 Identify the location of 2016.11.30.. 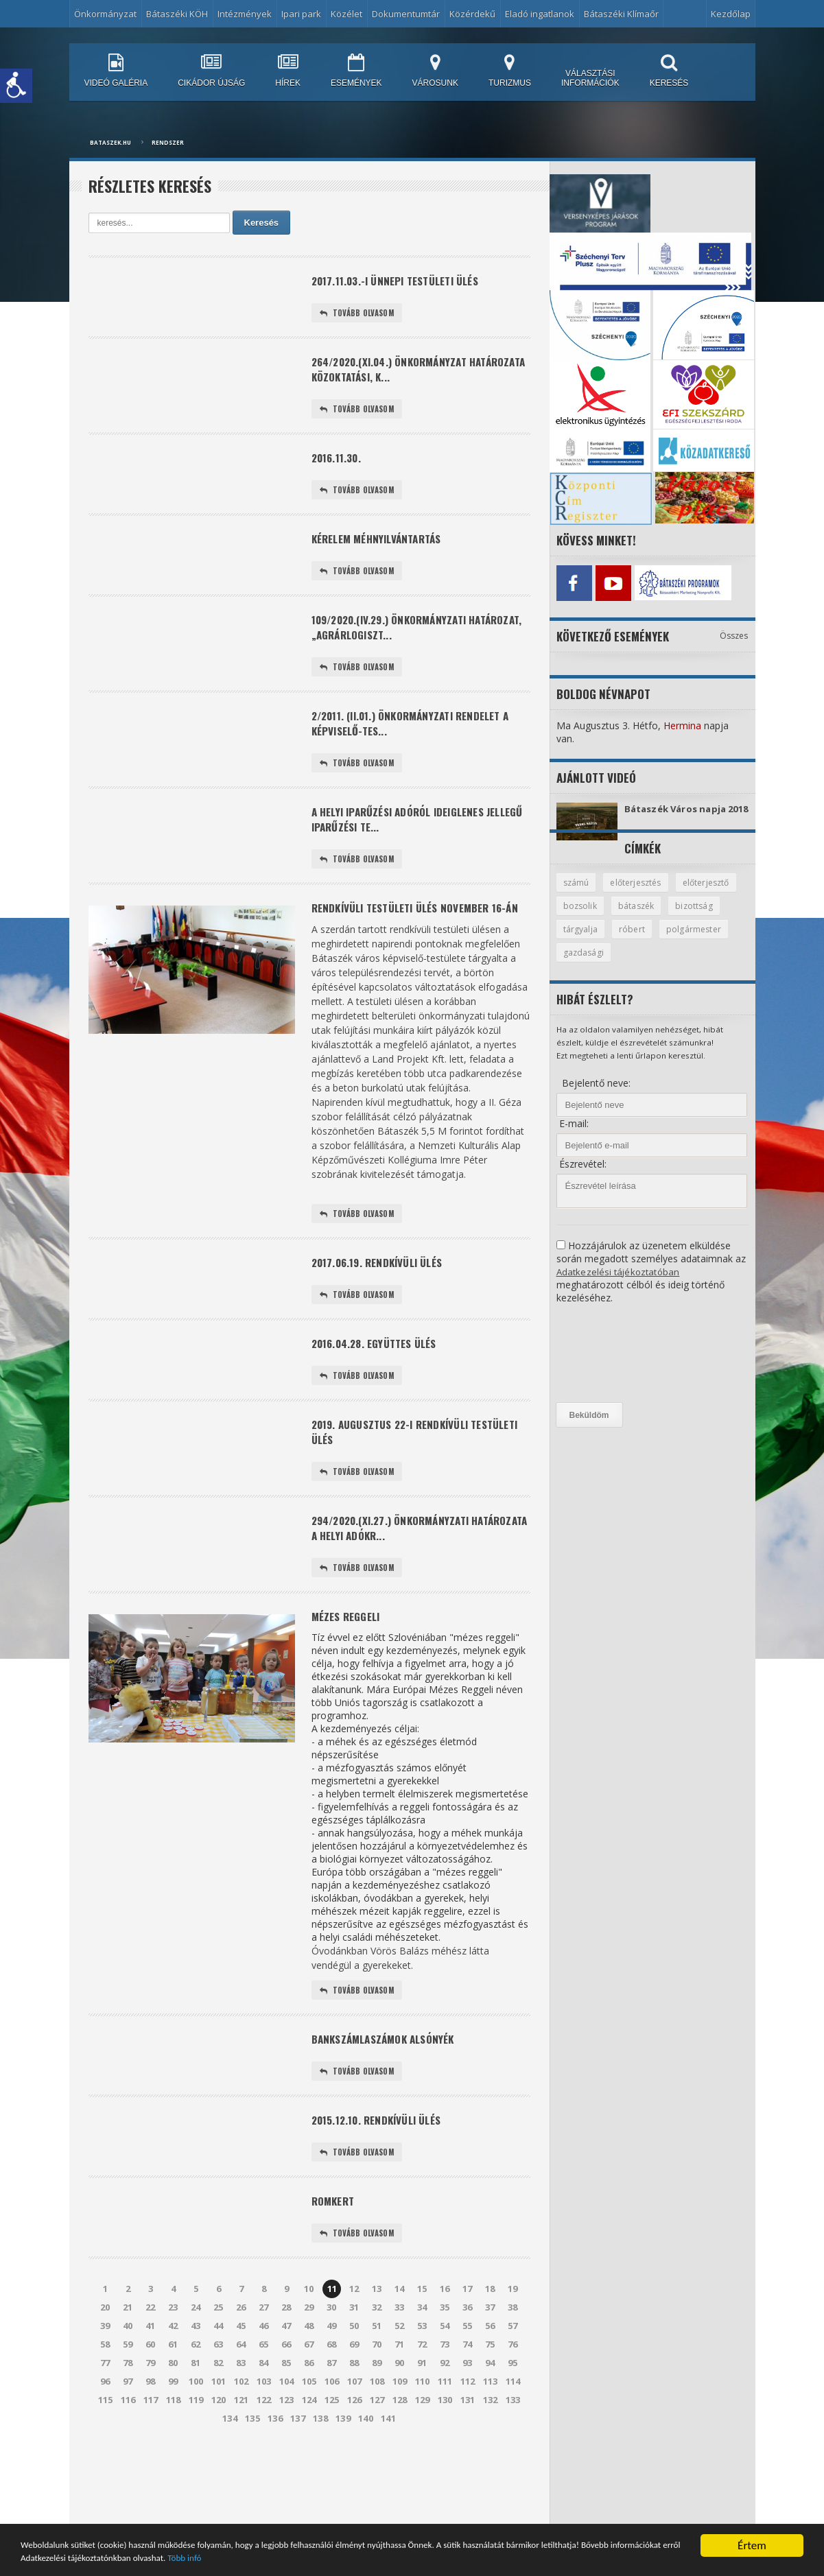
(338, 466).